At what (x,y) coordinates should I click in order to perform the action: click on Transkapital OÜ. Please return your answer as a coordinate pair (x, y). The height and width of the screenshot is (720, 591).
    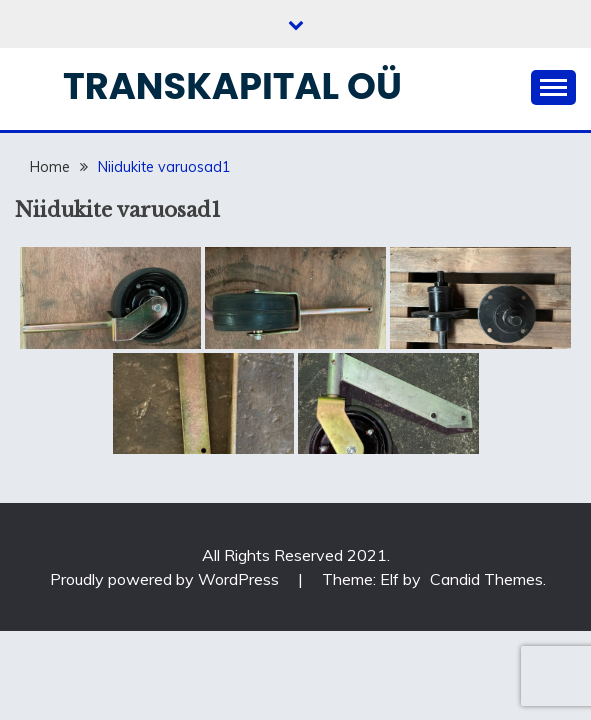
    Looking at the image, I should click on (232, 86).